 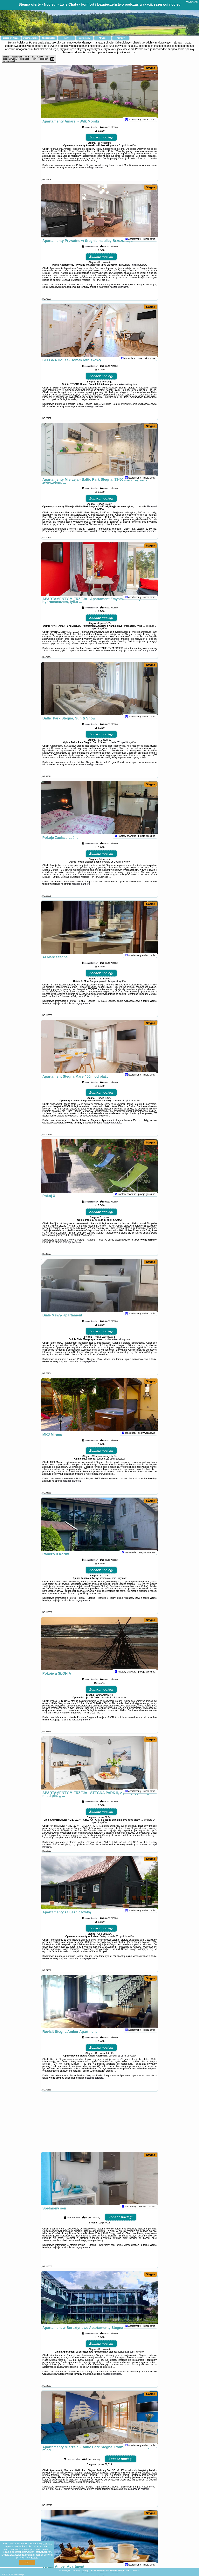 I want to click on 6 opinii, so click(x=122, y=150).